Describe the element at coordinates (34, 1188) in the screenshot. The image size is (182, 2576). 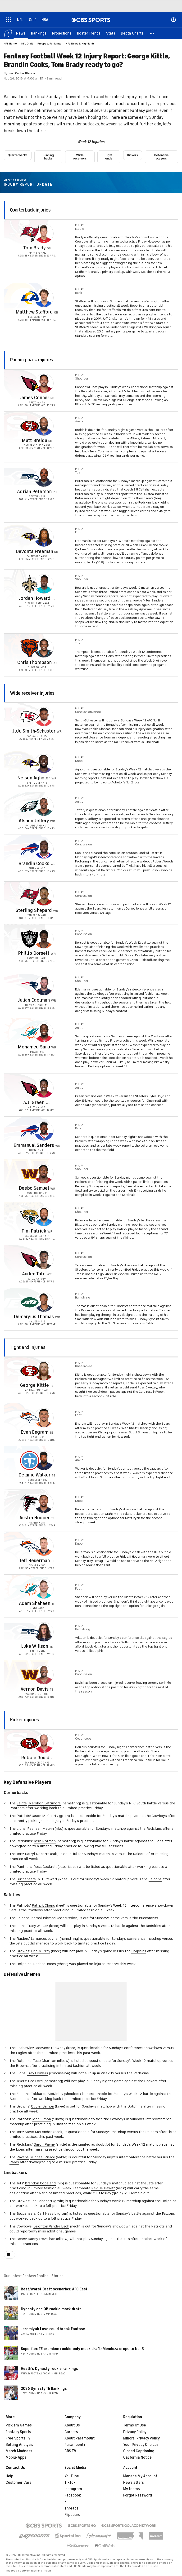
I see `Deebo Samuel` at that location.